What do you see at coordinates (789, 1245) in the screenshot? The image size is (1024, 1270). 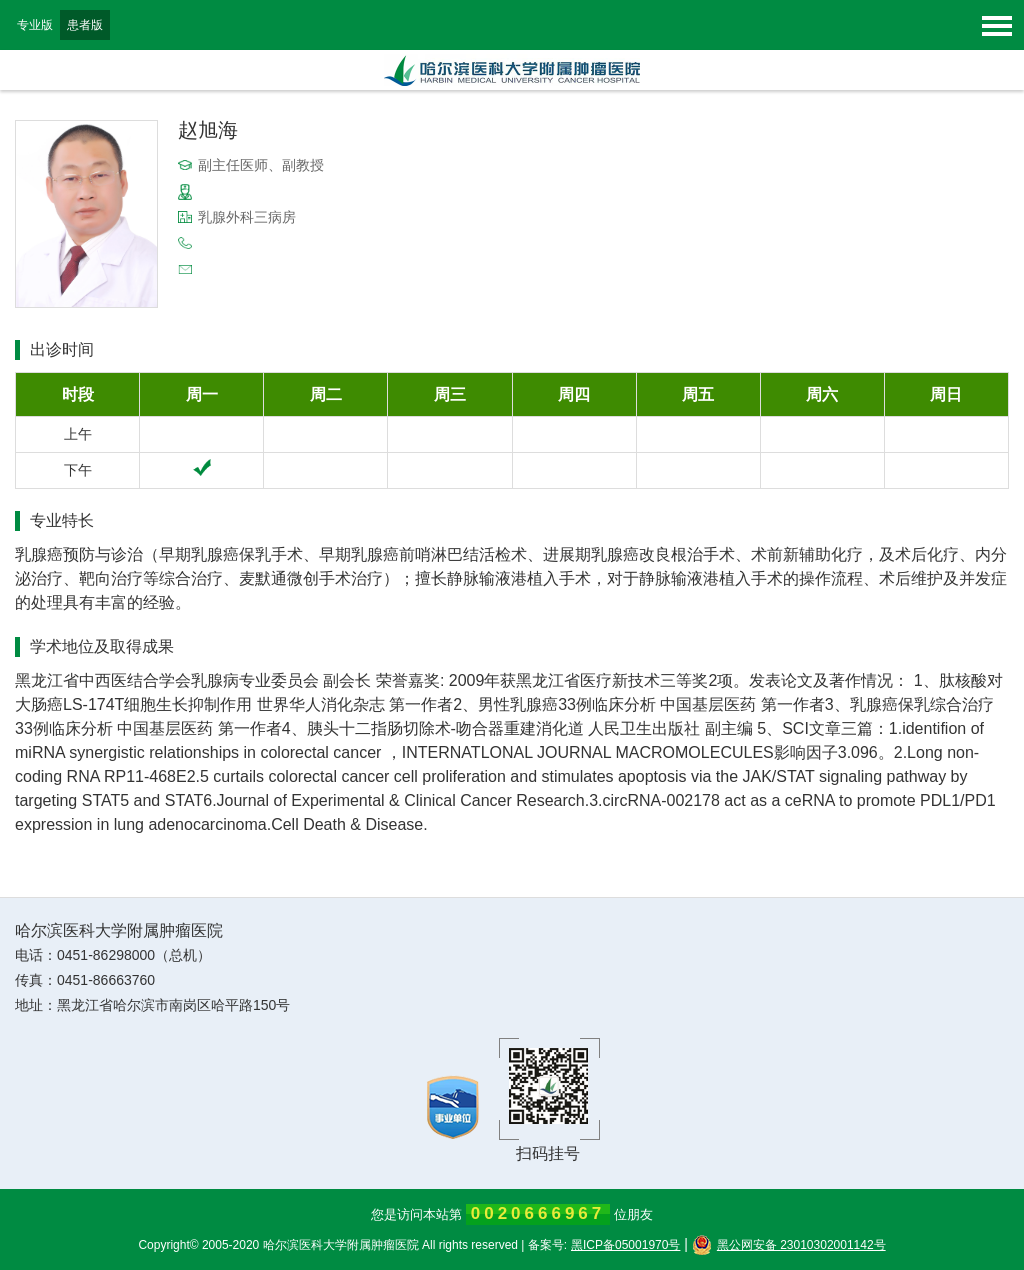 I see `黑公网安备 23010302001142号` at bounding box center [789, 1245].